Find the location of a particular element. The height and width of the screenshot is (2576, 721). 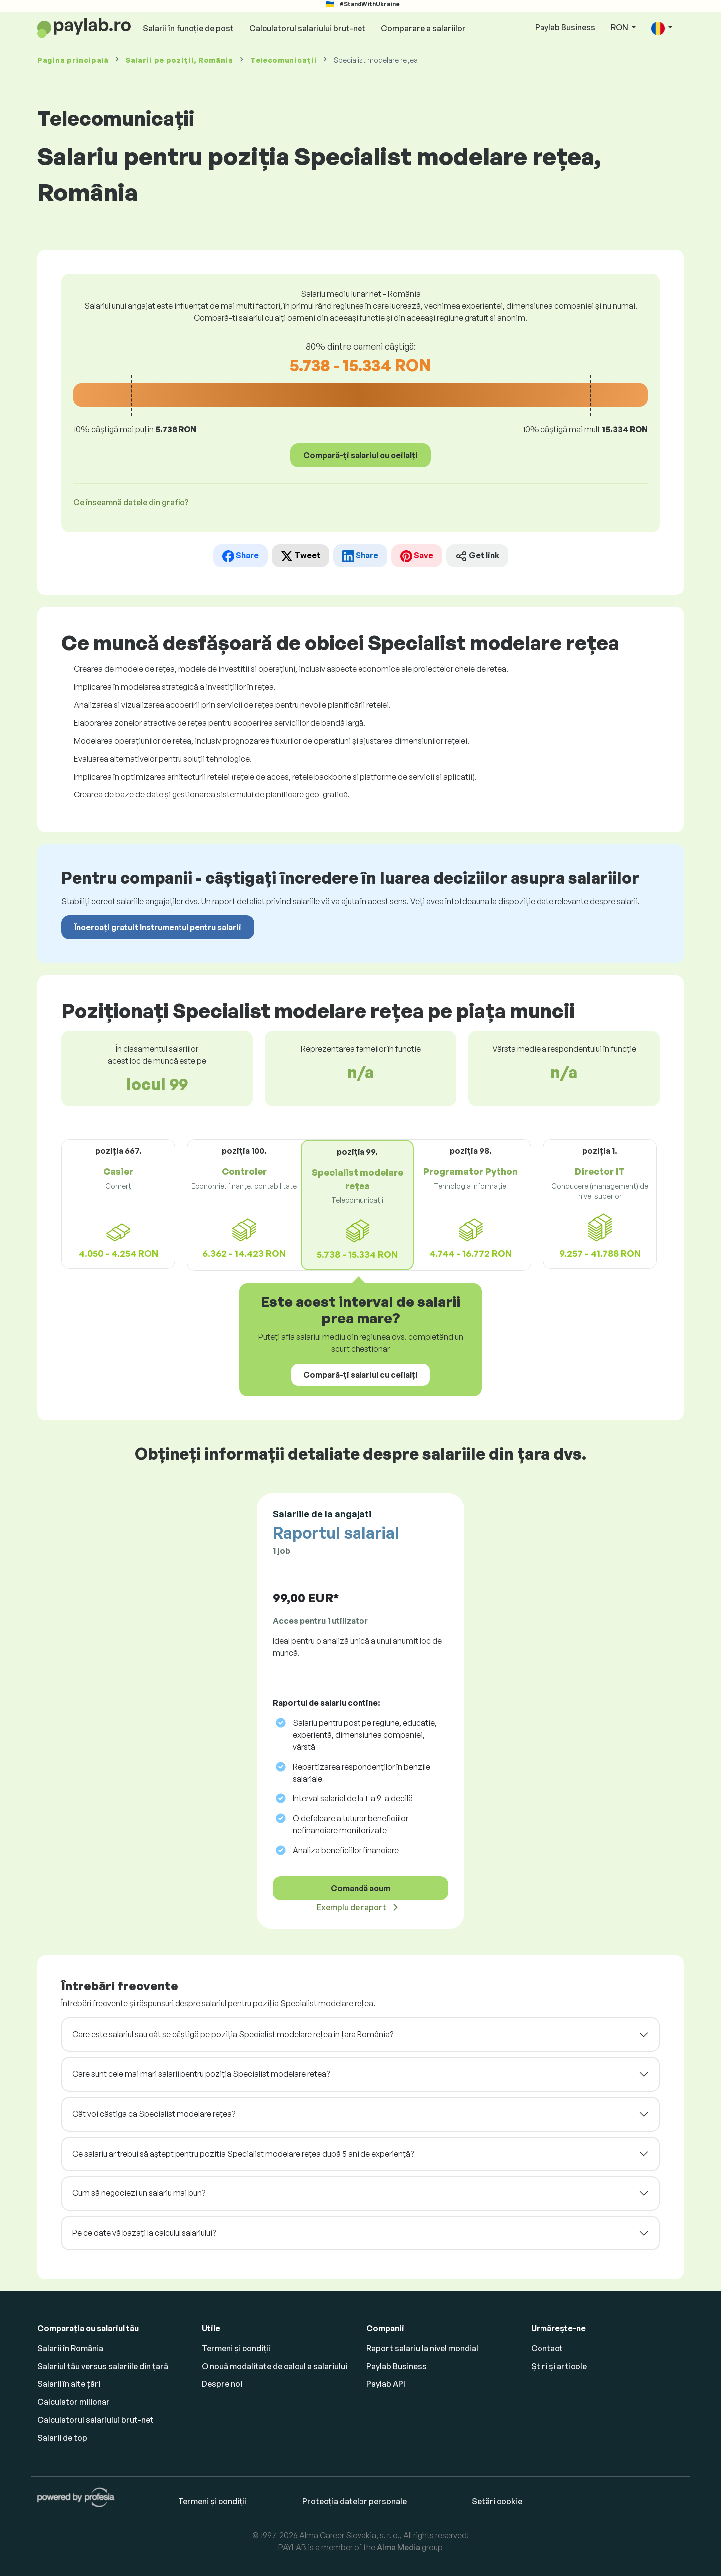

Alma Media is located at coordinates (398, 2547).